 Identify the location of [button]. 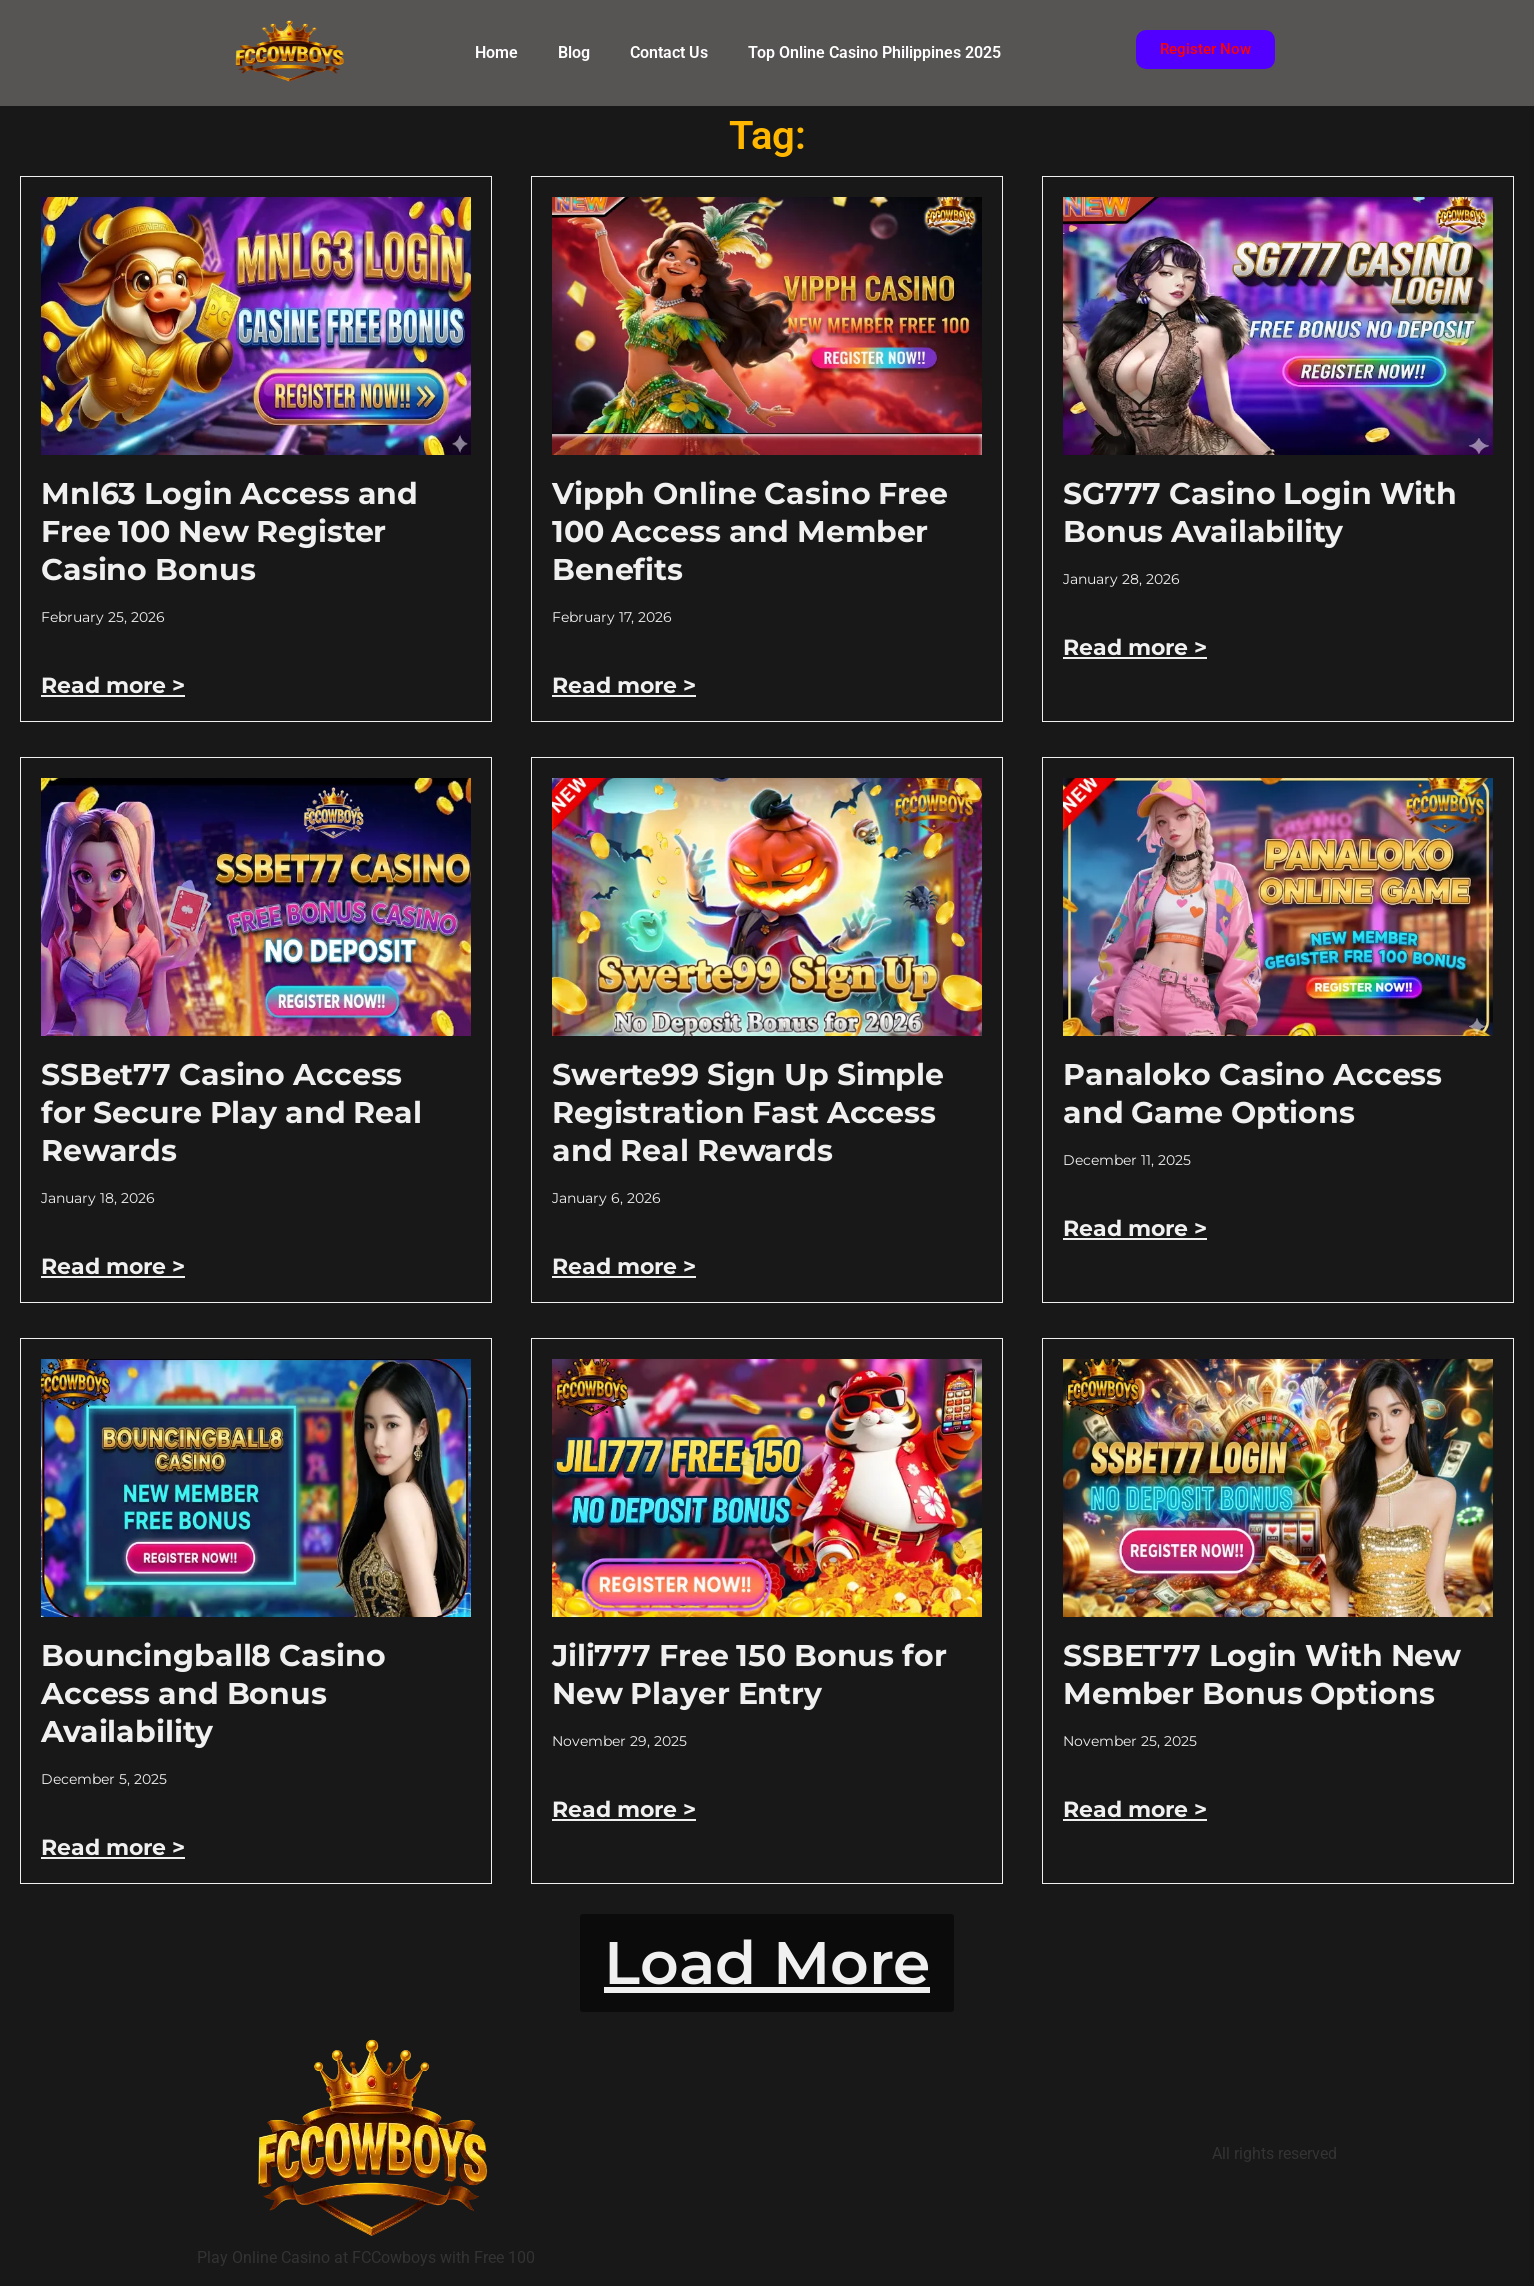
(767, 1963).